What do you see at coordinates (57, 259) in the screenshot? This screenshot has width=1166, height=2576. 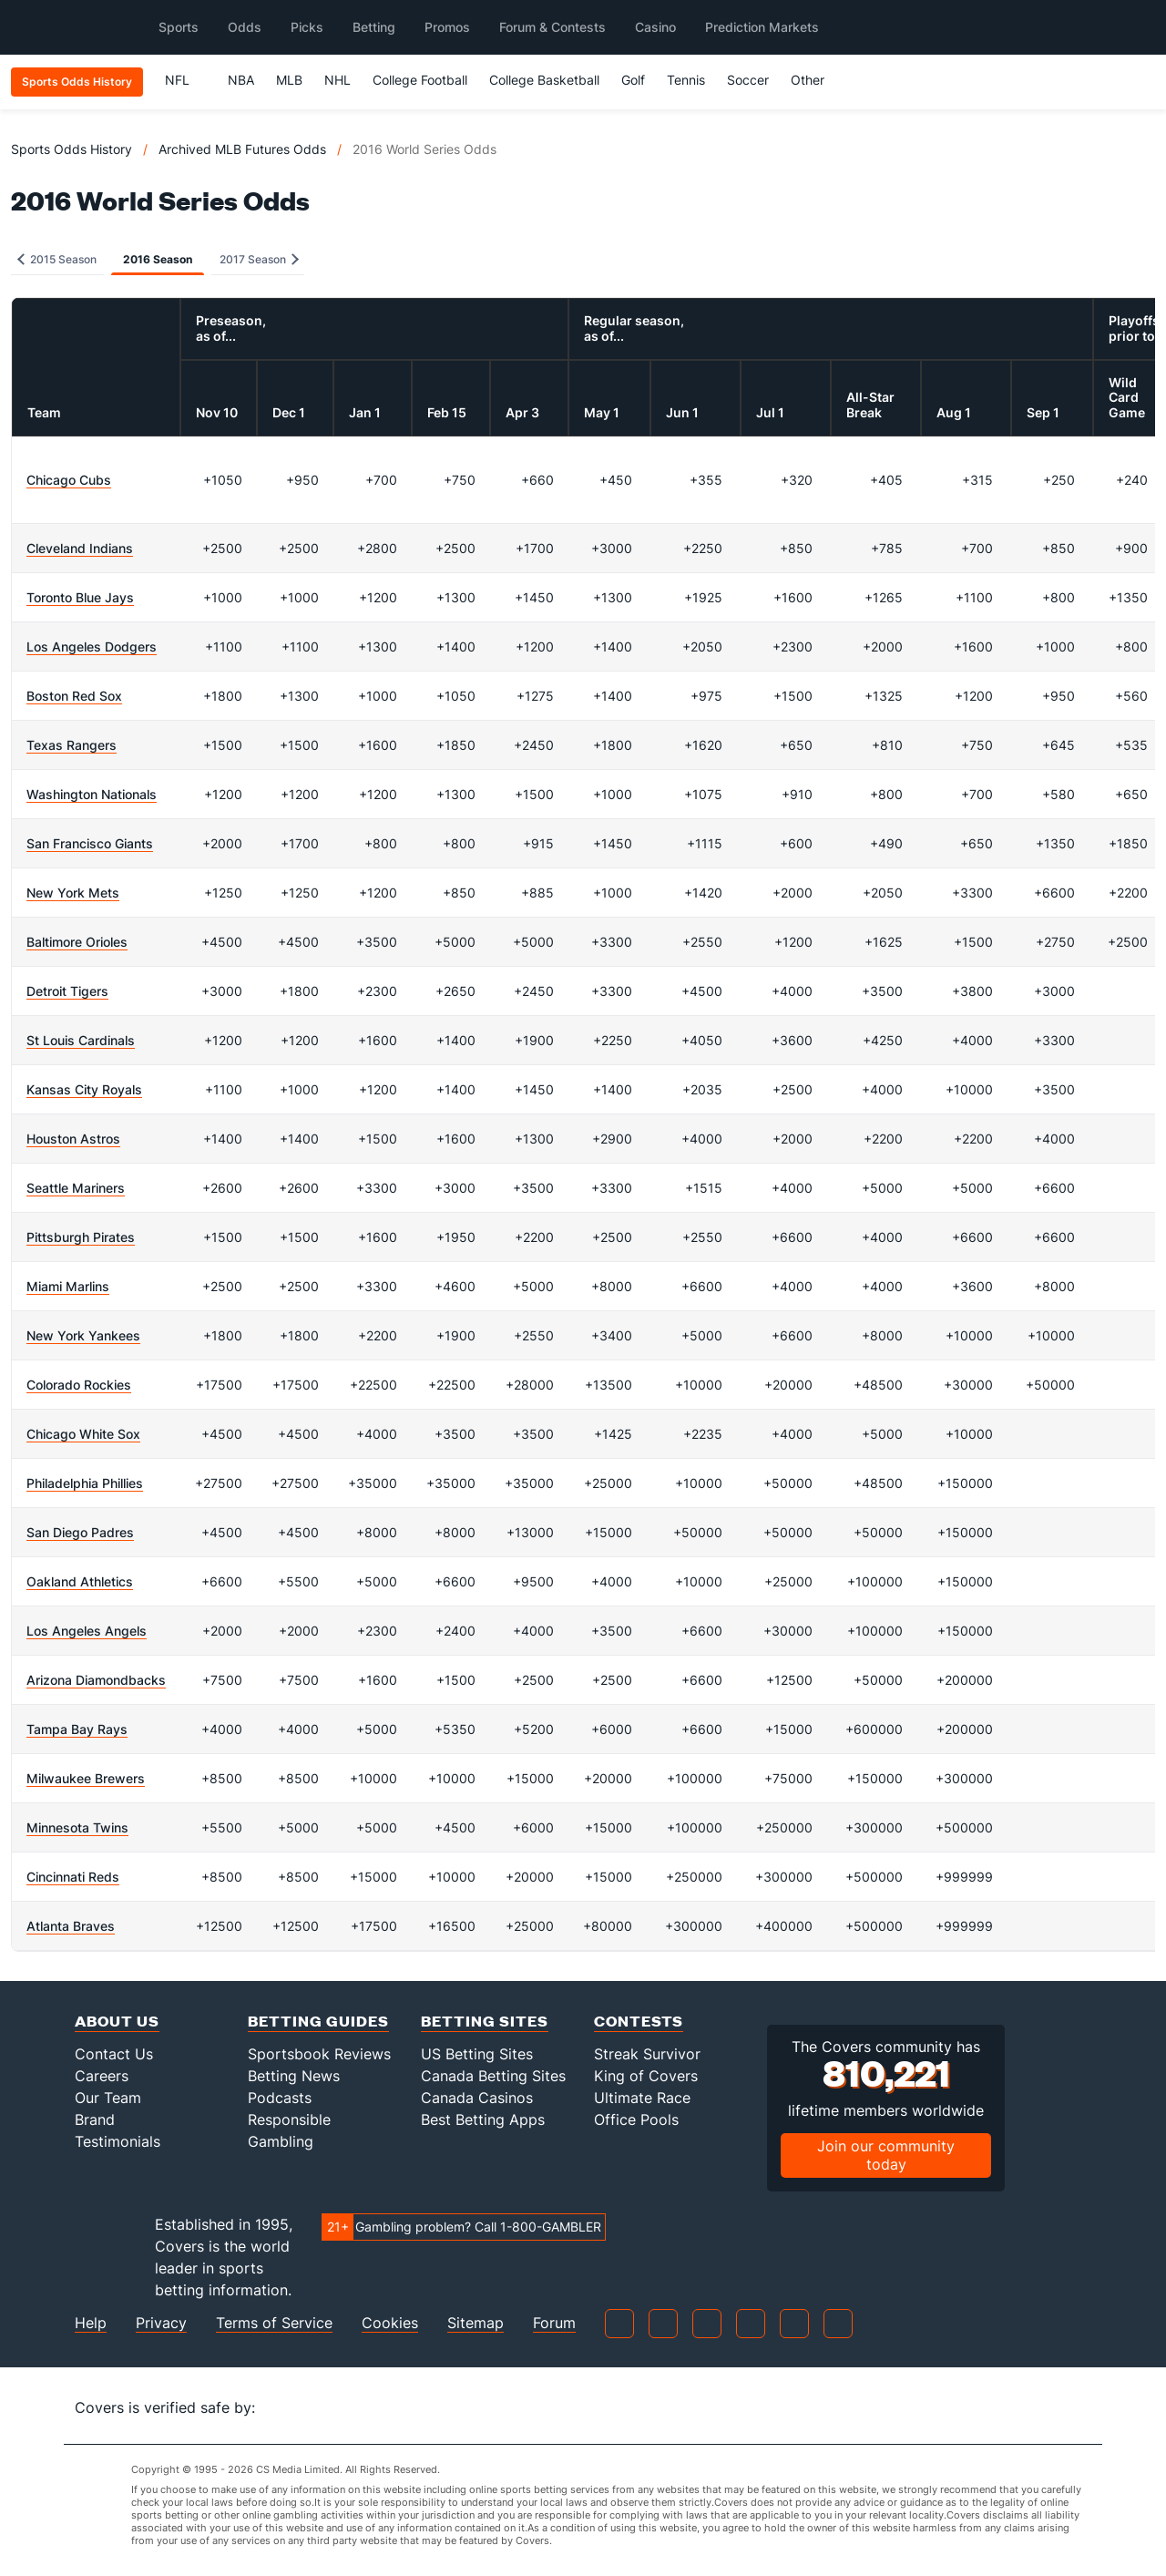 I see `2015 Season` at bounding box center [57, 259].